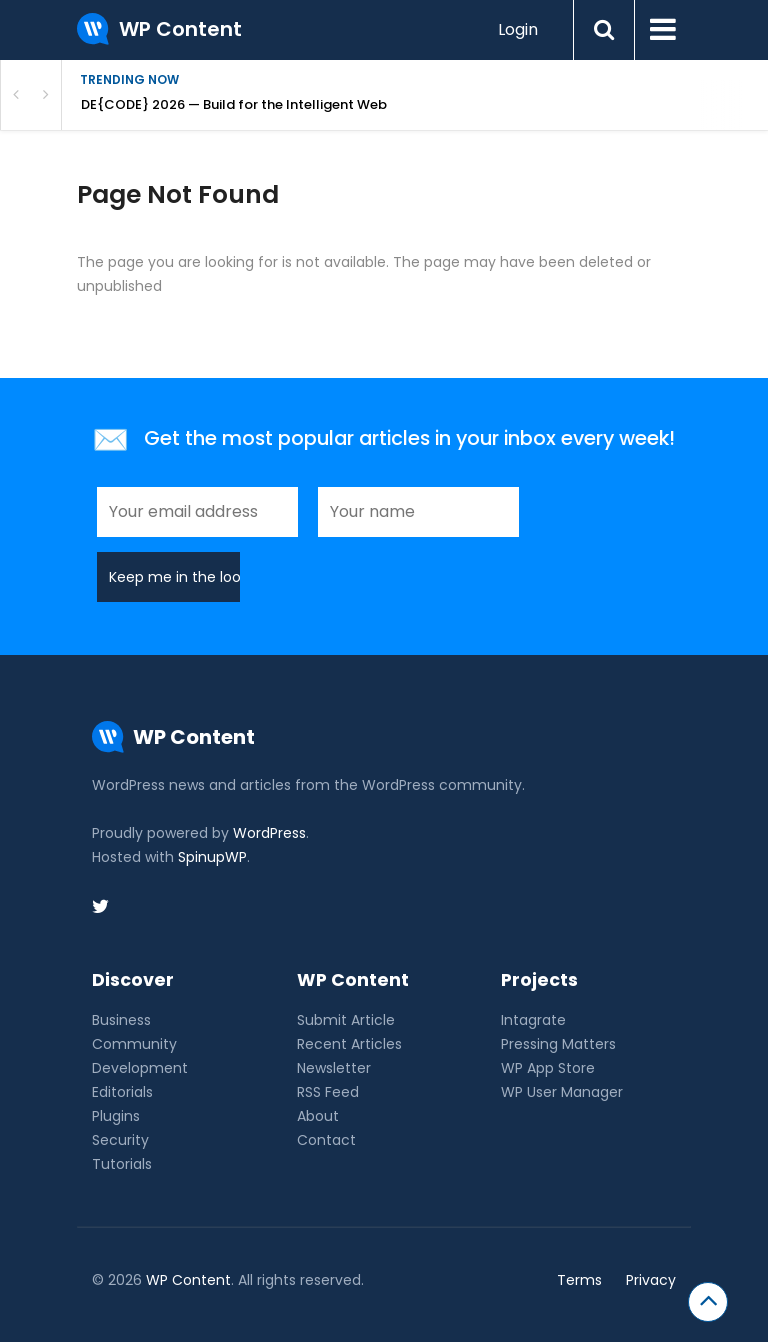 This screenshot has height=1342, width=768. I want to click on WP App Store, so click(548, 1068).